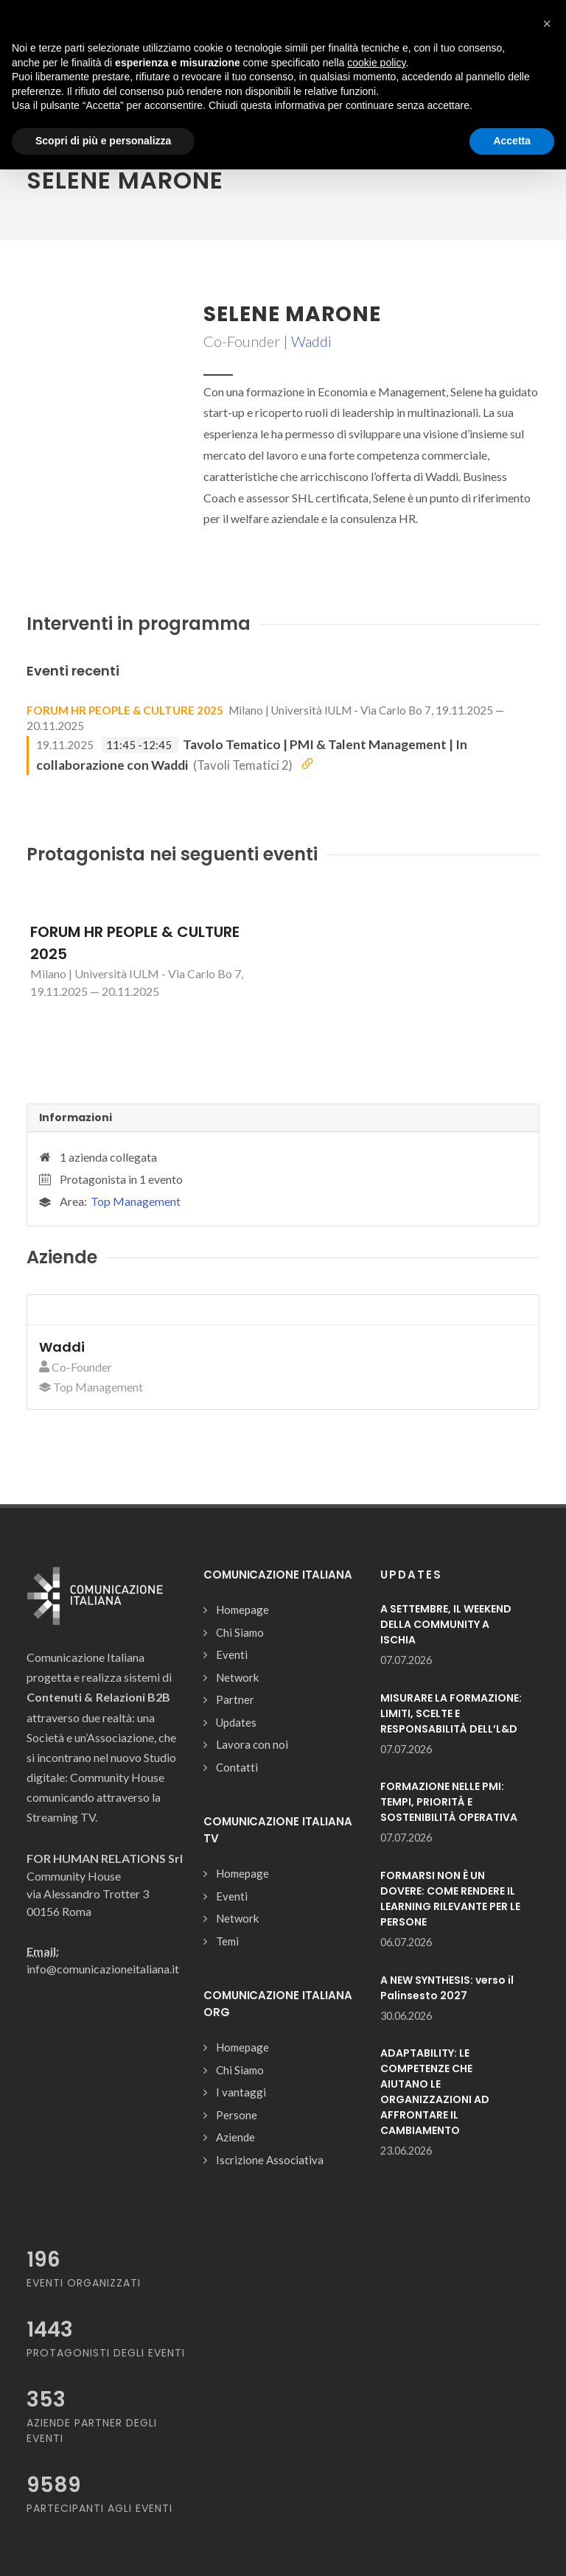  Describe the element at coordinates (376, 63) in the screenshot. I see `cookie policy [button]` at that location.